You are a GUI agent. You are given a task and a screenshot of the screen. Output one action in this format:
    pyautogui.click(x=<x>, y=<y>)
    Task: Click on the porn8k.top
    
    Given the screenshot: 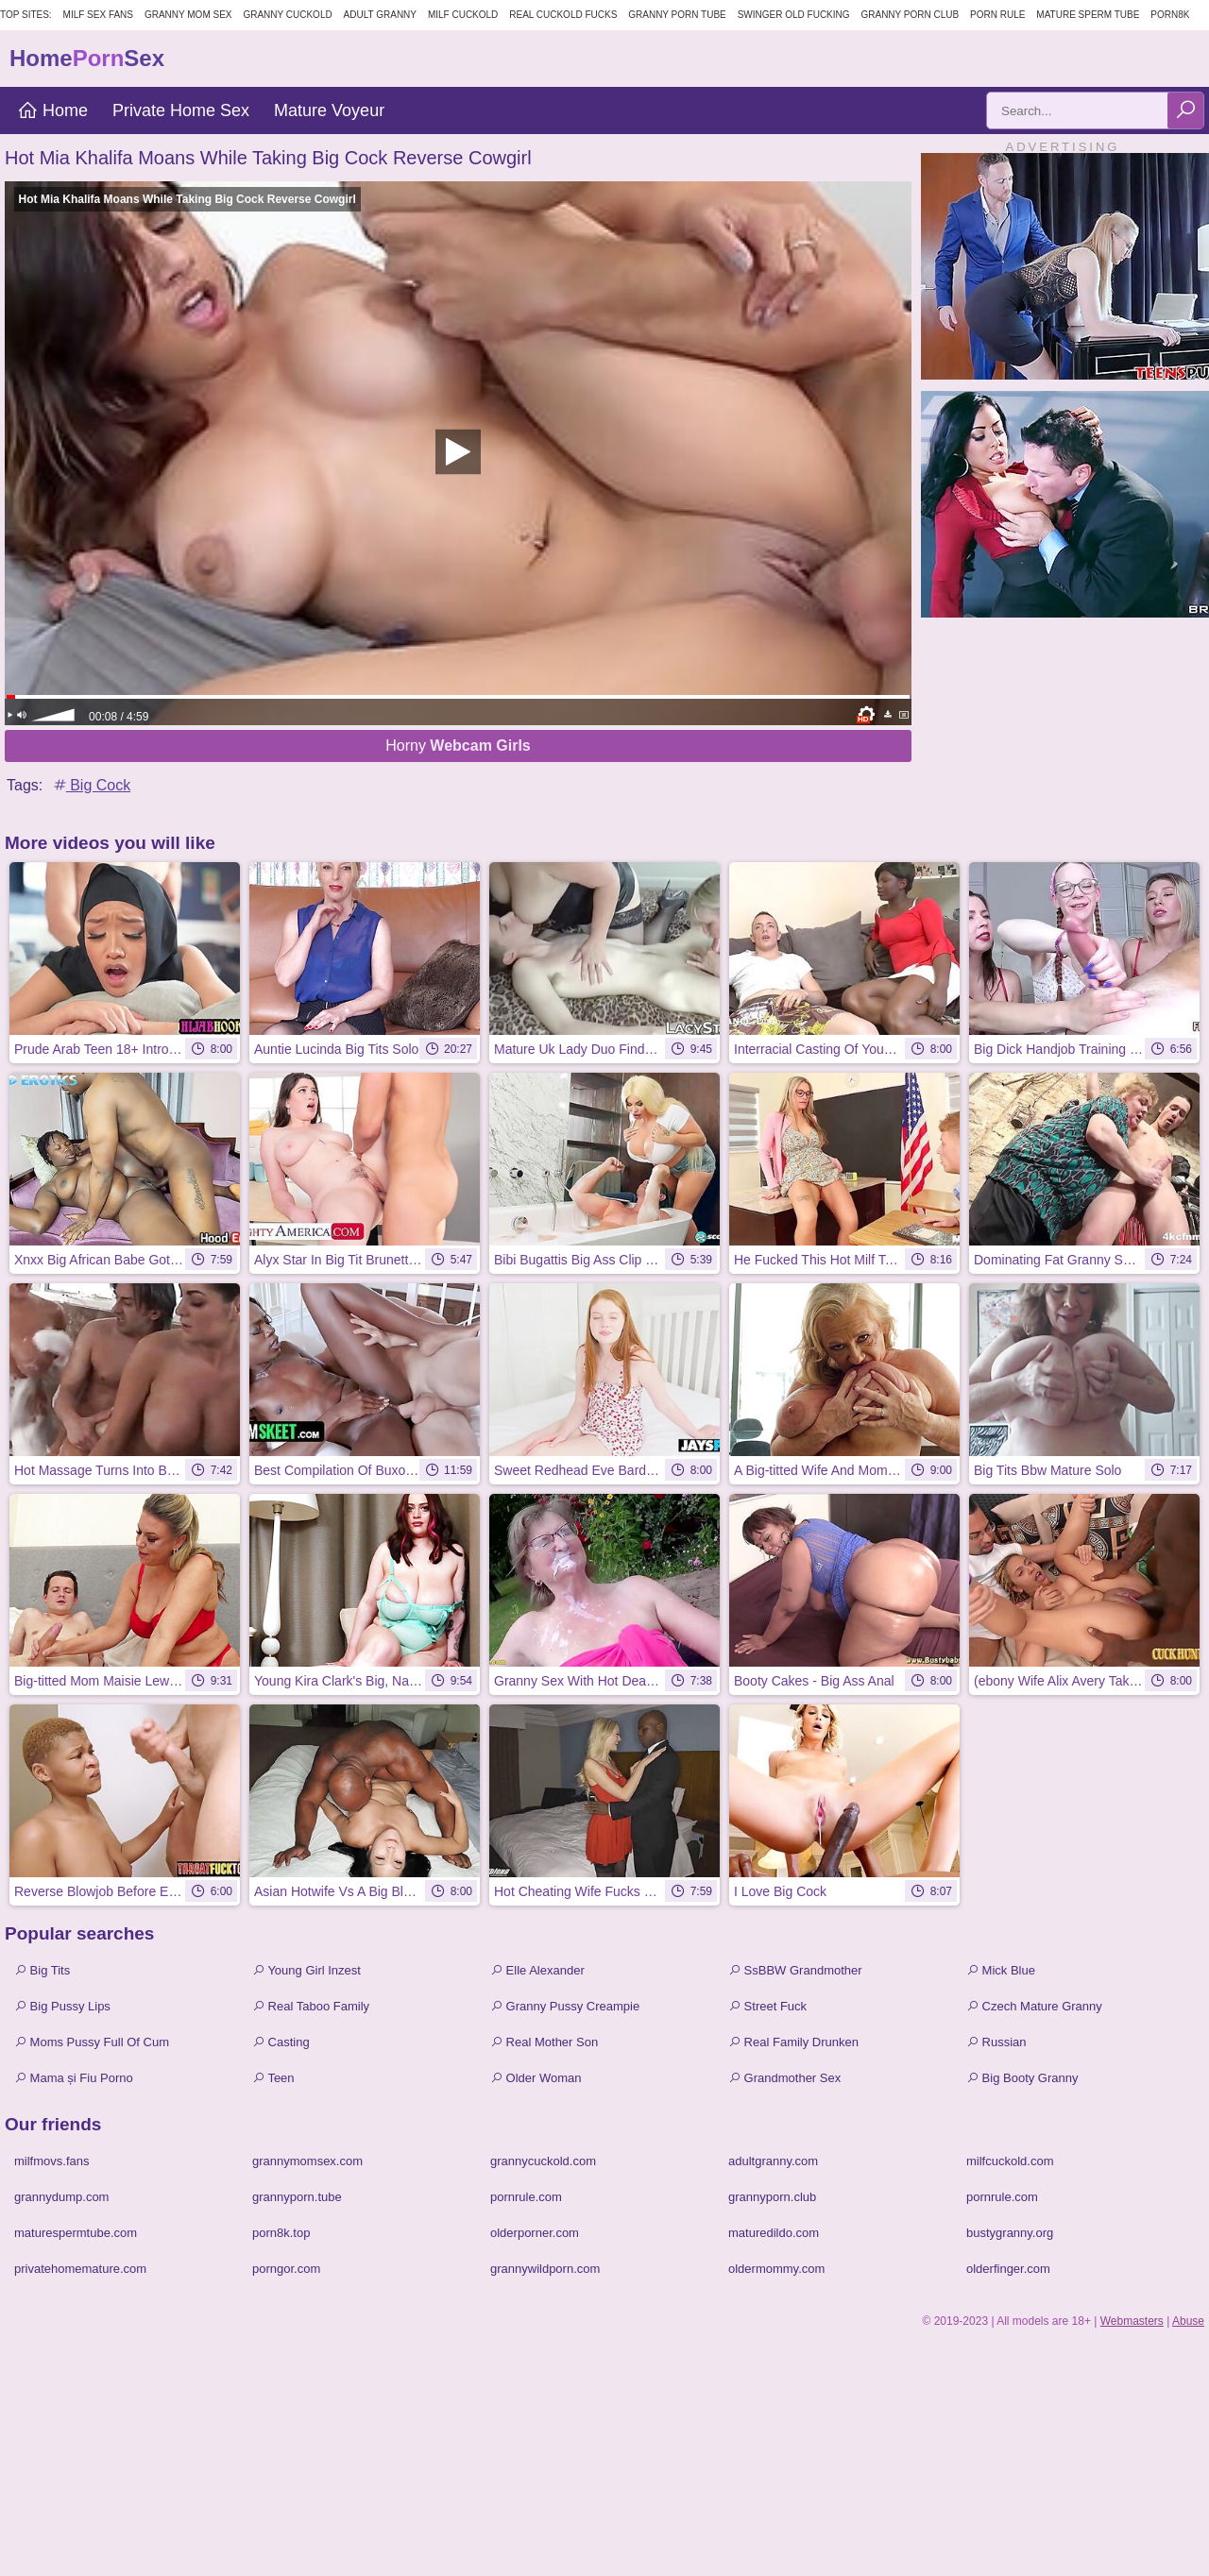 What is the action you would take?
    pyautogui.click(x=281, y=2233)
    